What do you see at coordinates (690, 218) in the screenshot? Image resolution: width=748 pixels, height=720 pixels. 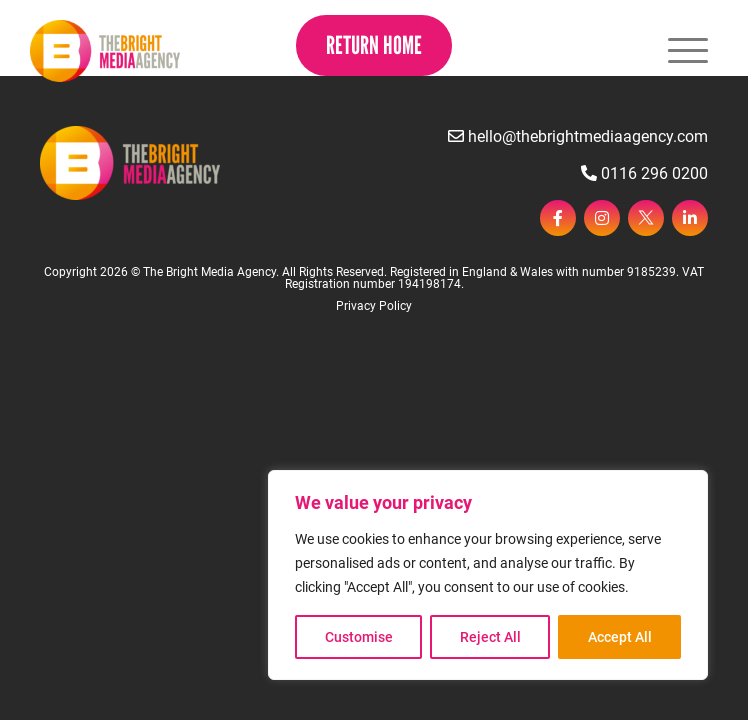 I see `[linkedin]` at bounding box center [690, 218].